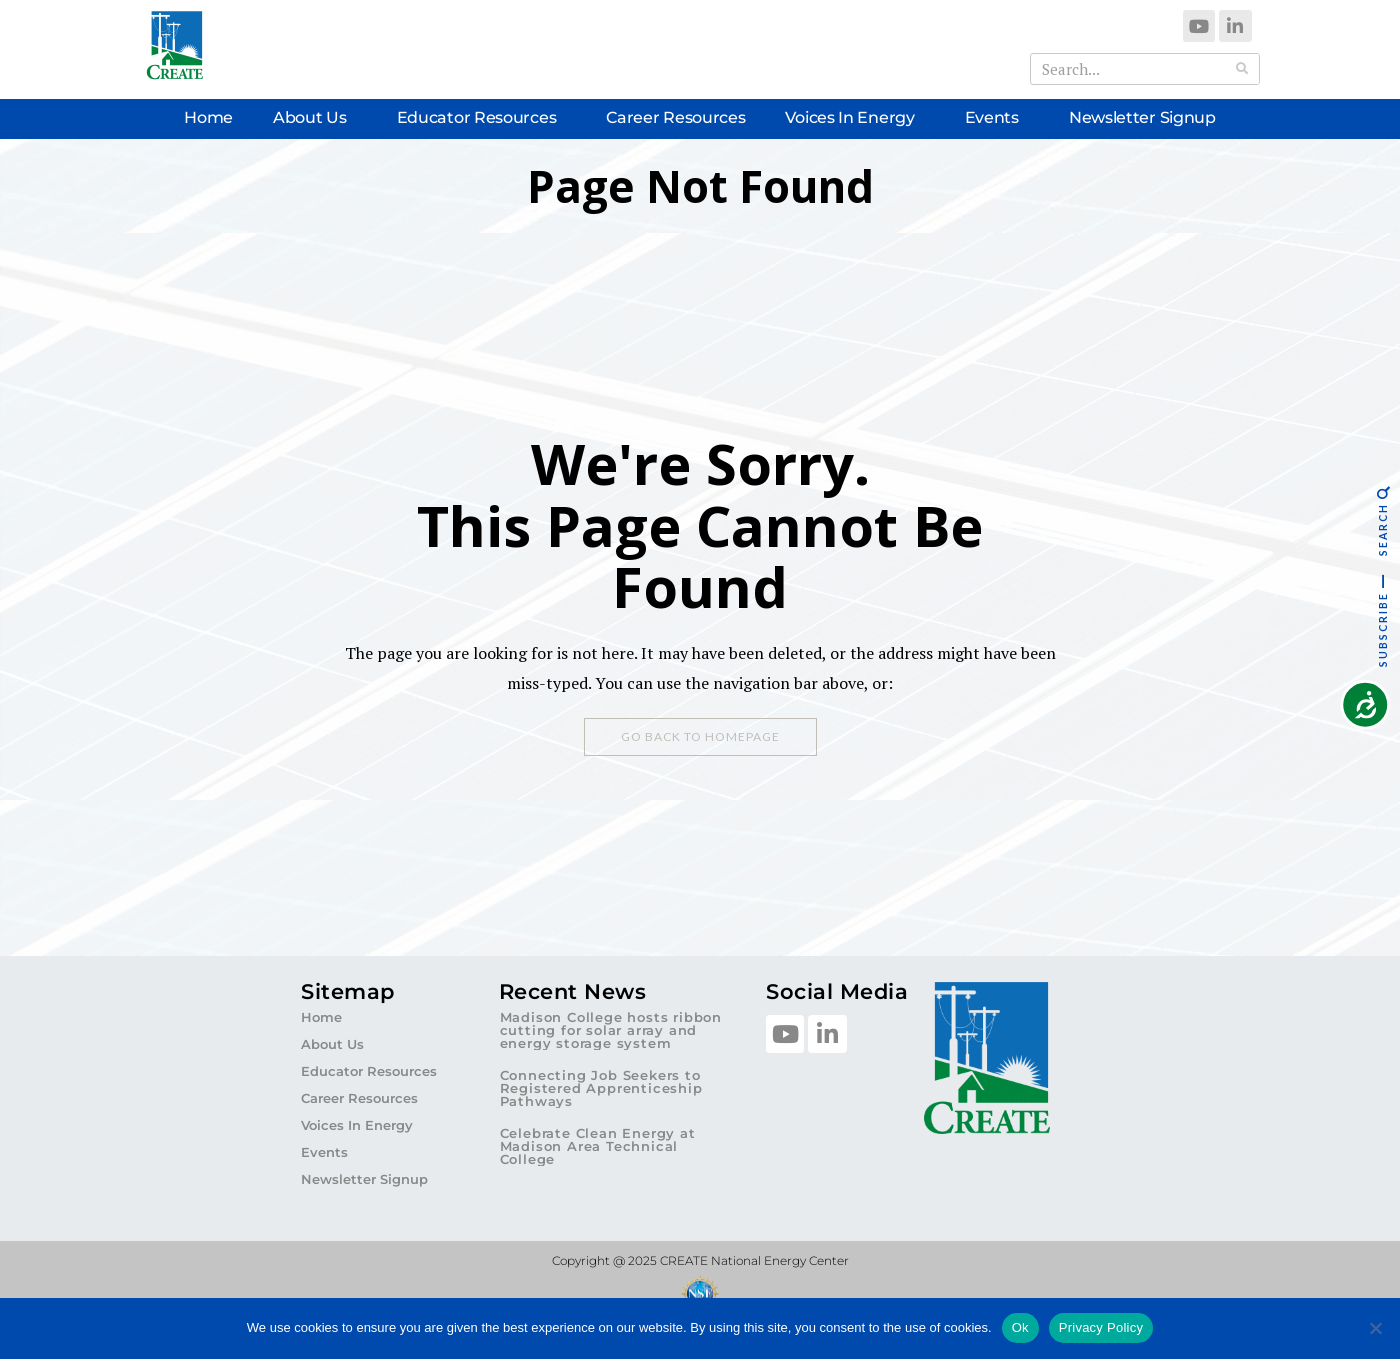  I want to click on Privacy Policy, so click(1101, 1327).